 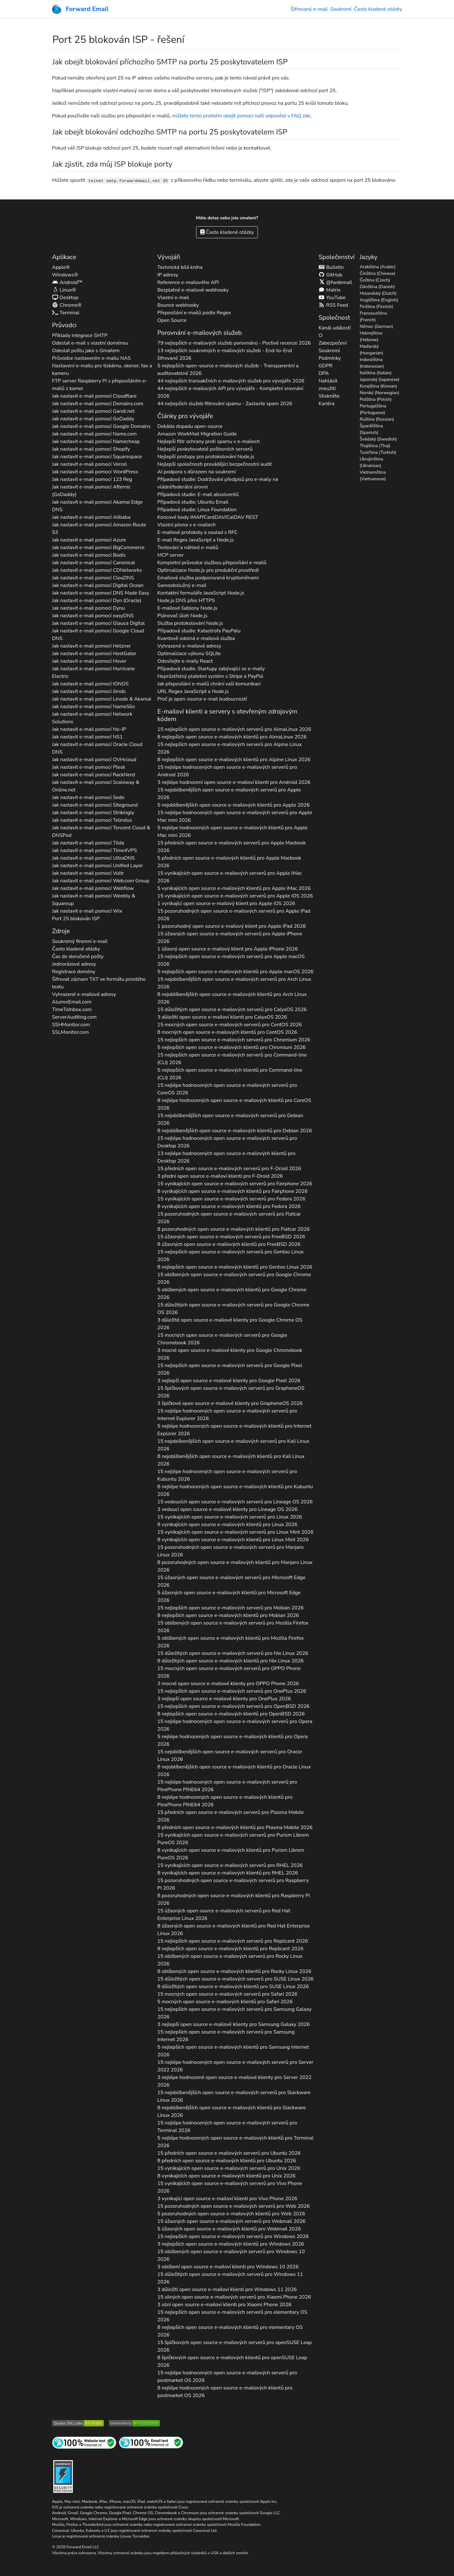 What do you see at coordinates (233, 915) in the screenshot?
I see `15 pozoruhodných open source e-mailových serverů pro 2026` at bounding box center [233, 915].